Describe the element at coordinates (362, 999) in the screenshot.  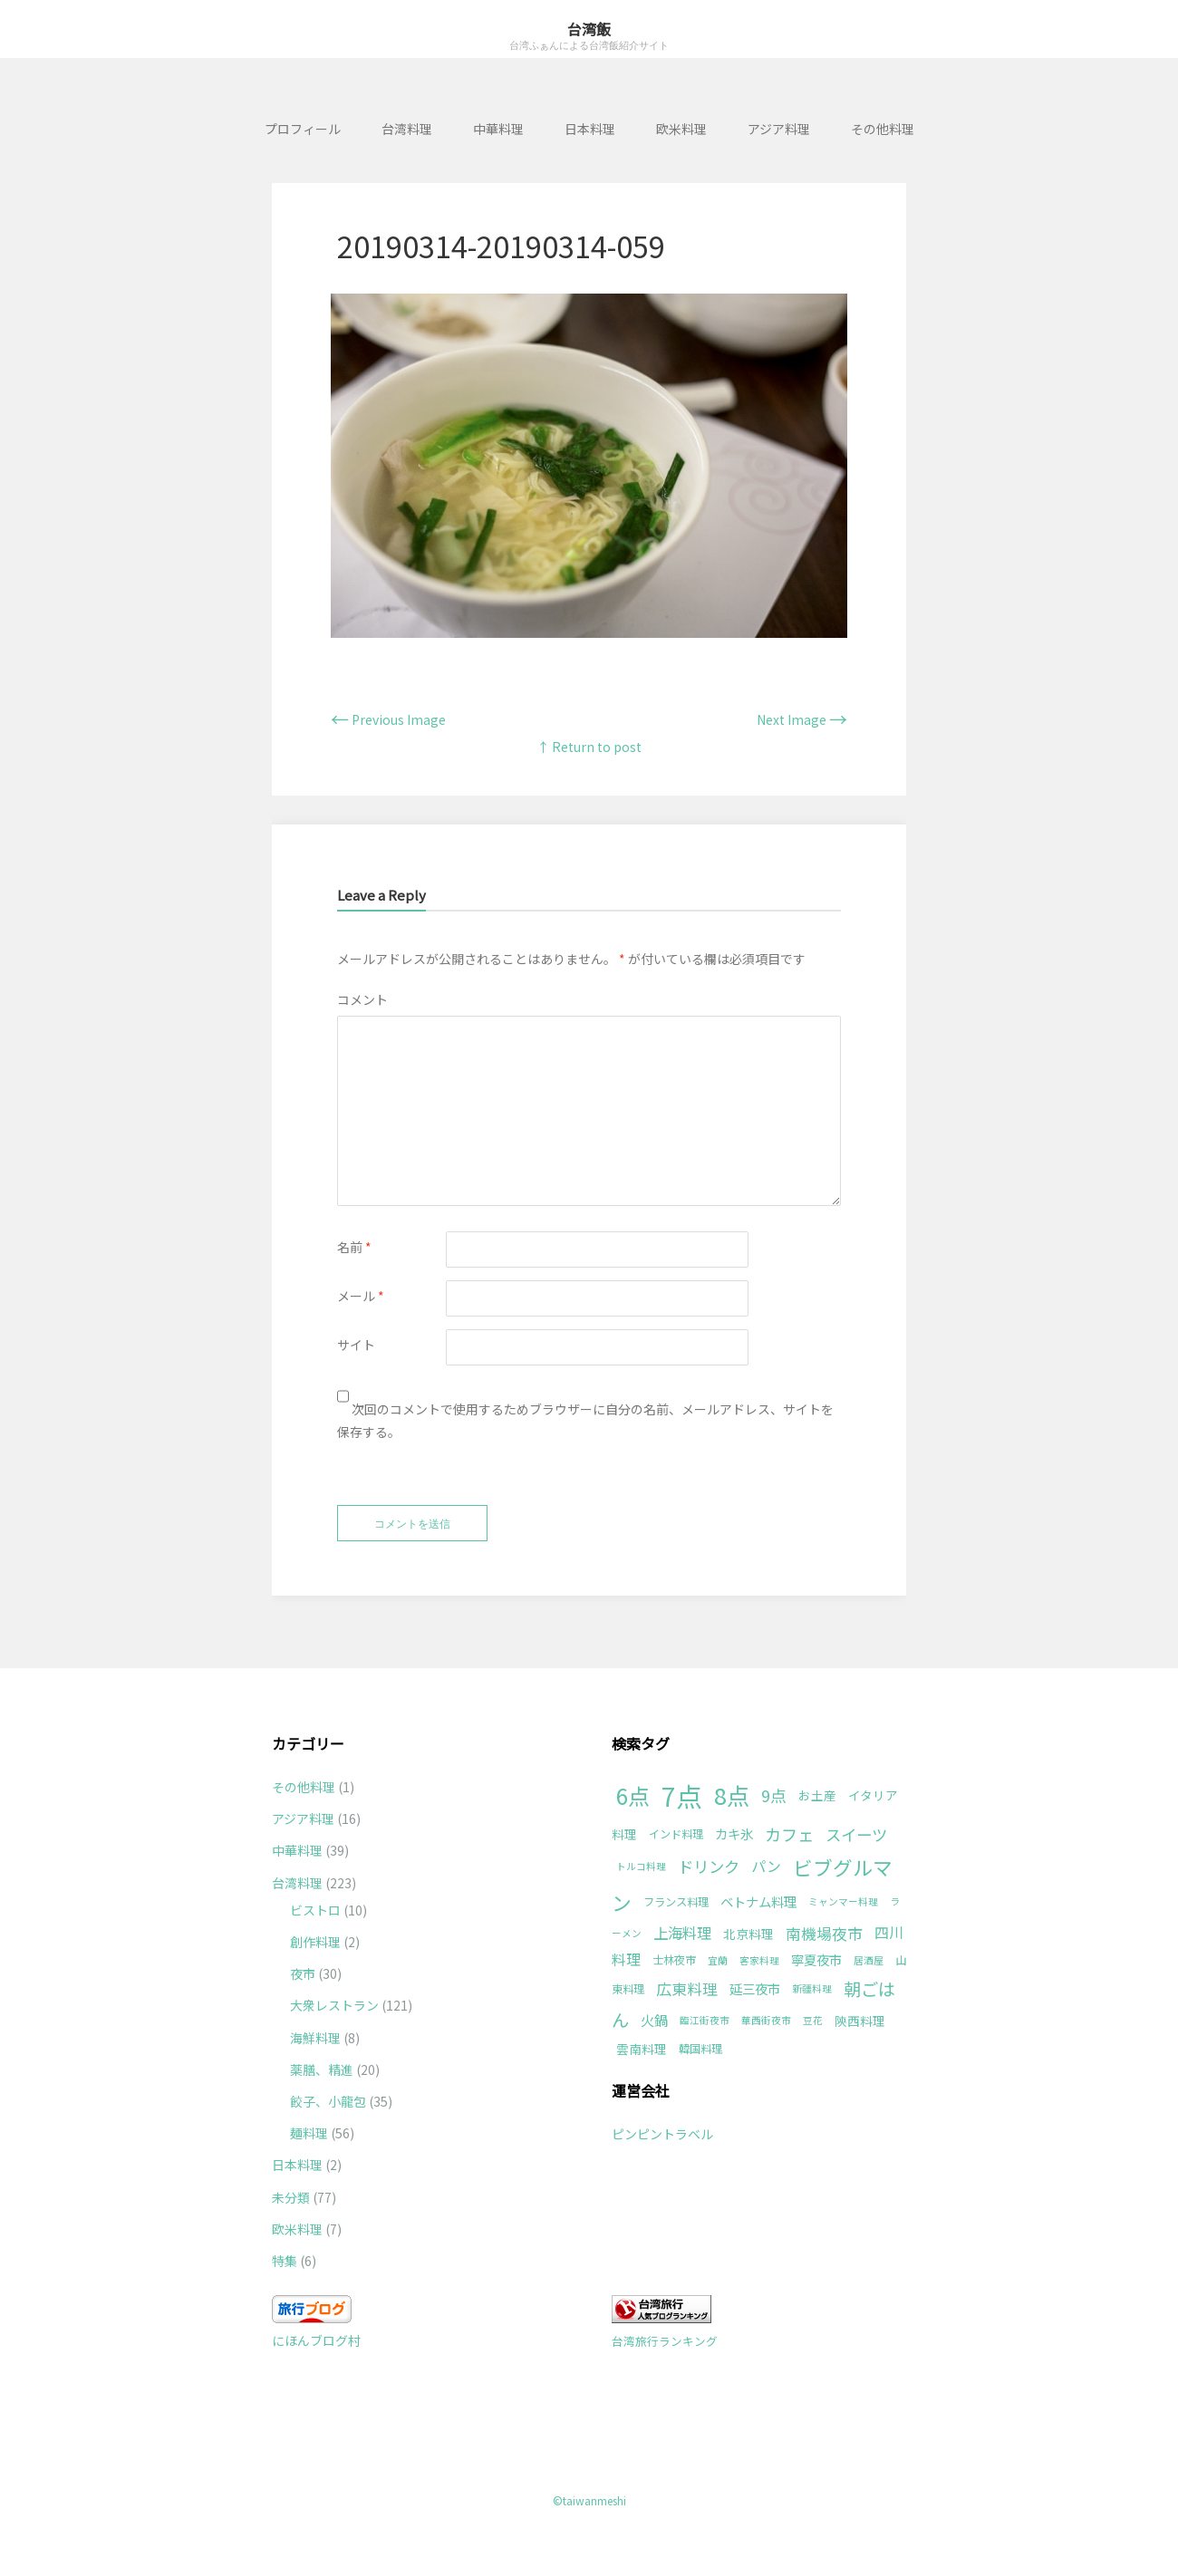
I see `コメント` at that location.